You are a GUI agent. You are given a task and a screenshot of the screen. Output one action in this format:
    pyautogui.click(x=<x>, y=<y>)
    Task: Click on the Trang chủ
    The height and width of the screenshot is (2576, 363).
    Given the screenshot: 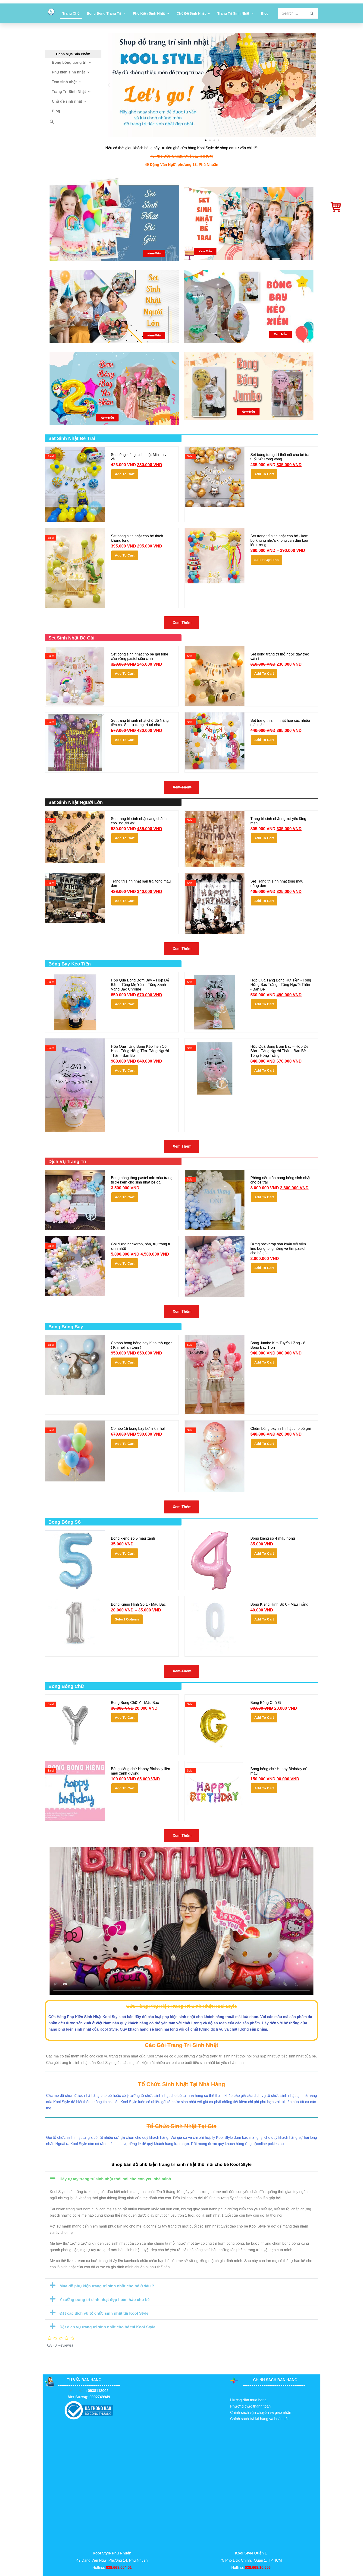 What is the action you would take?
    pyautogui.click(x=70, y=13)
    